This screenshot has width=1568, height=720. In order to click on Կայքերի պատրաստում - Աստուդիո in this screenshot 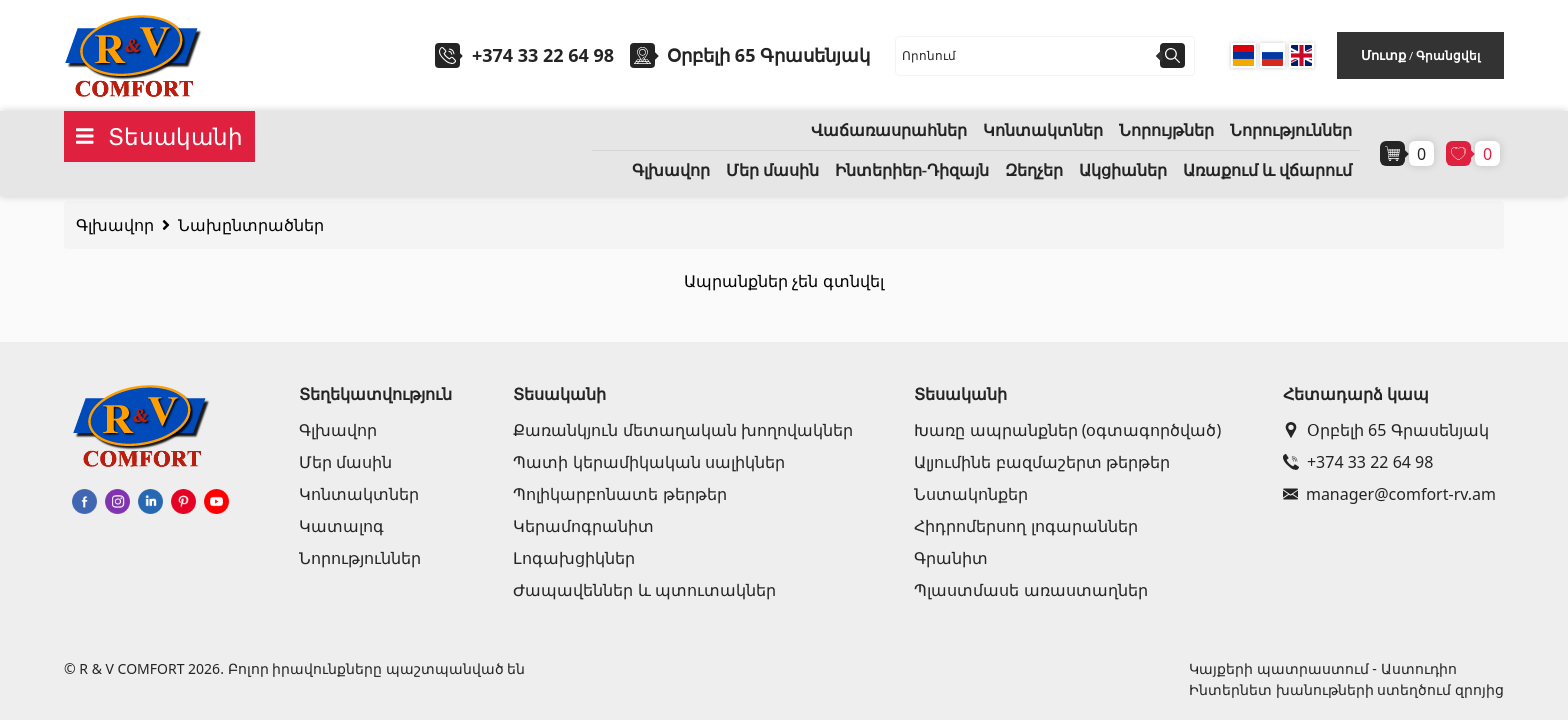, I will do `click(1322, 668)`.